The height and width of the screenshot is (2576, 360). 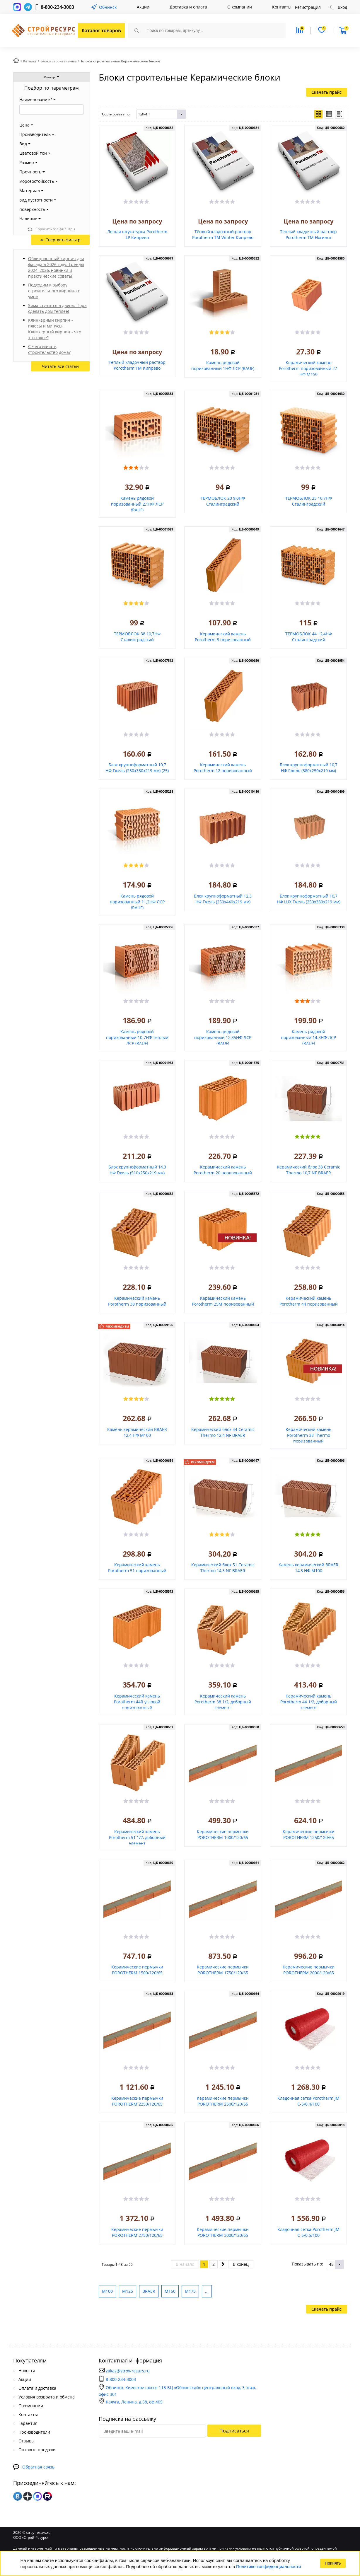 What do you see at coordinates (190, 2291) in the screenshot?
I see `М175` at bounding box center [190, 2291].